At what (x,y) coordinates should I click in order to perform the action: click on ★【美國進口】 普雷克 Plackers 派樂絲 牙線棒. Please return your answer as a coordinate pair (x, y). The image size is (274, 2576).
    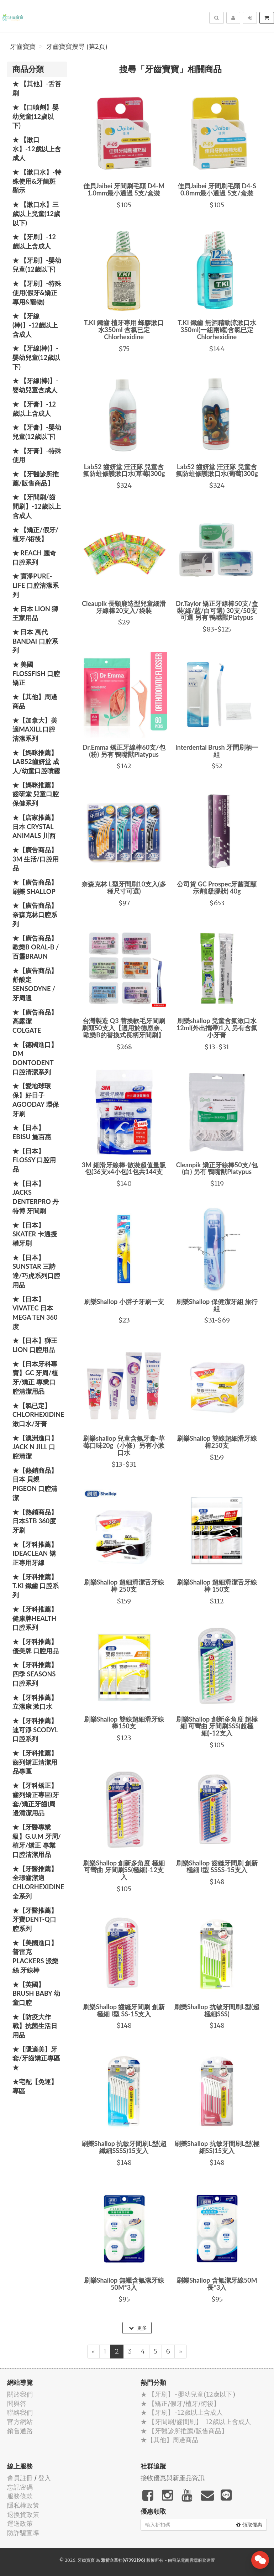
    Looking at the image, I should click on (35, 1956).